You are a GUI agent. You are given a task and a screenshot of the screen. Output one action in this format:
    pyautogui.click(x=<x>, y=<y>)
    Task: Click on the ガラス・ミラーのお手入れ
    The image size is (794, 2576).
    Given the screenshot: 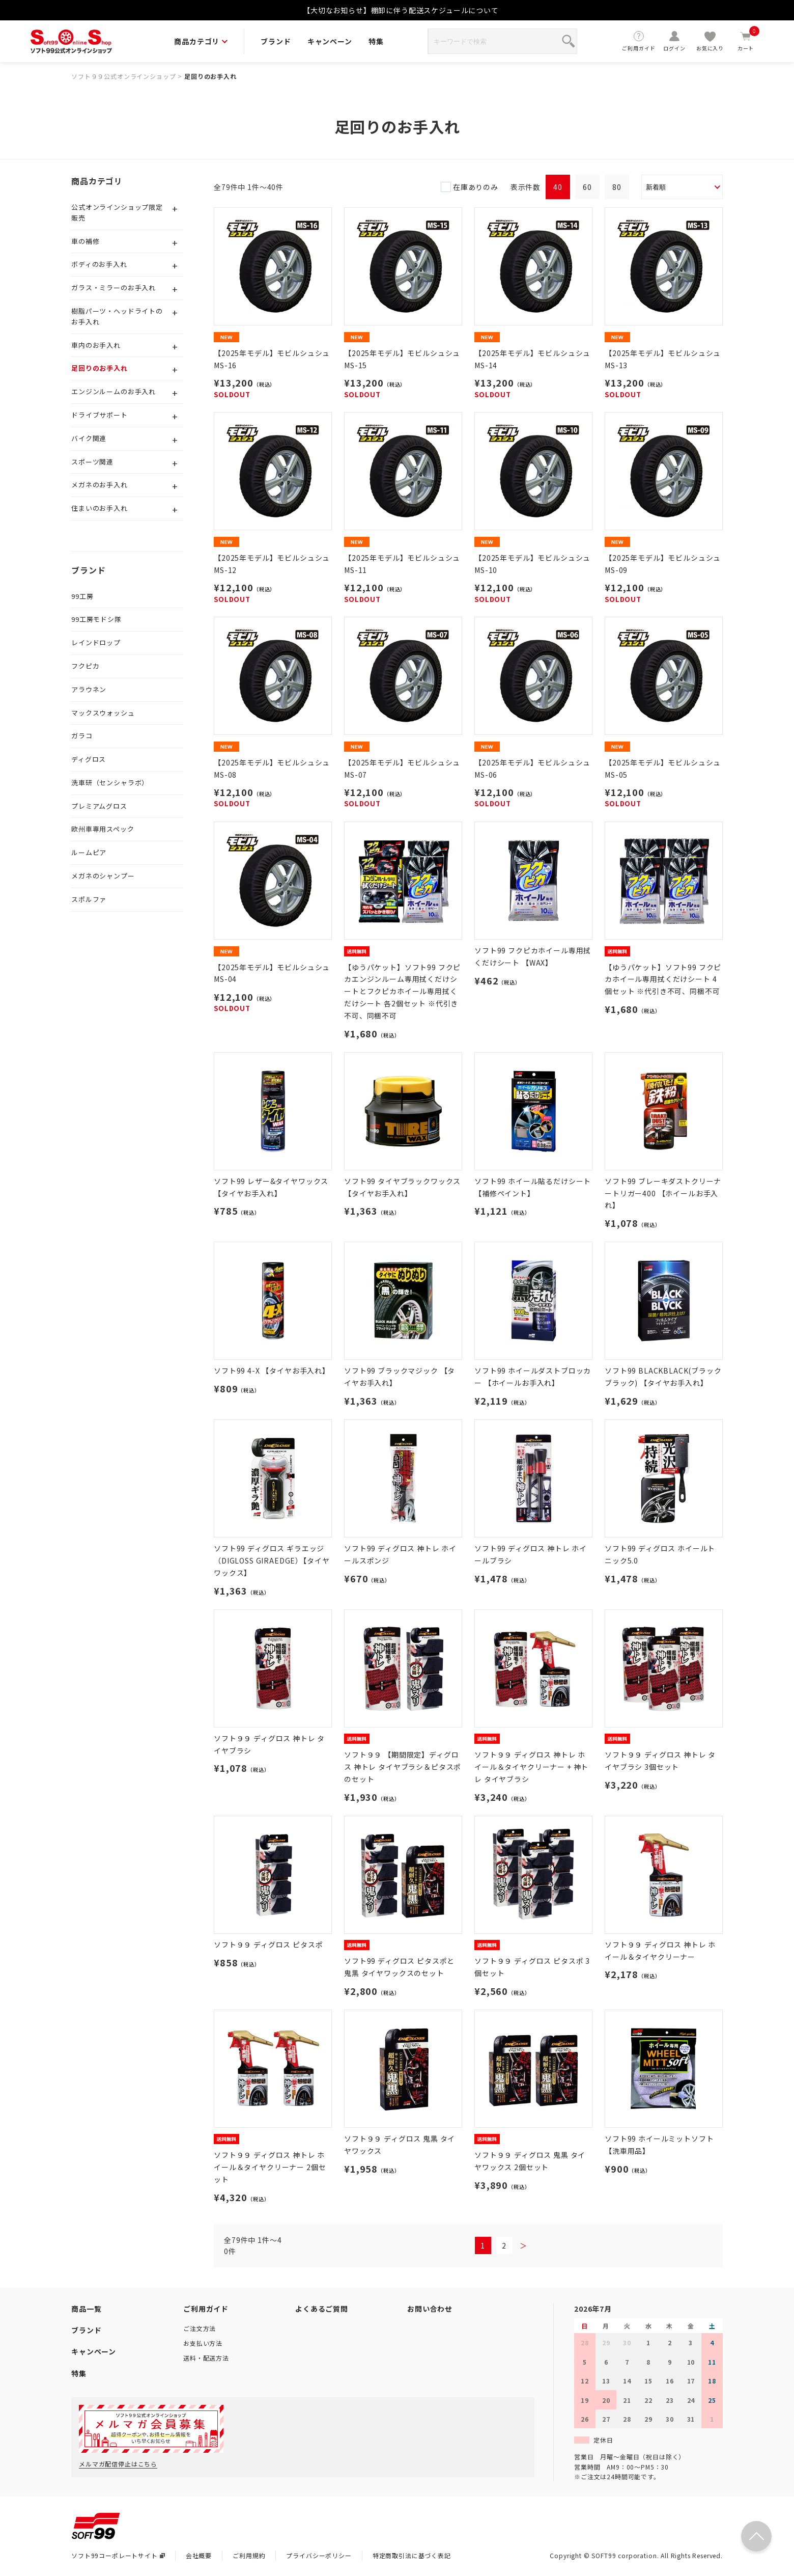 What is the action you would take?
    pyautogui.click(x=113, y=287)
    